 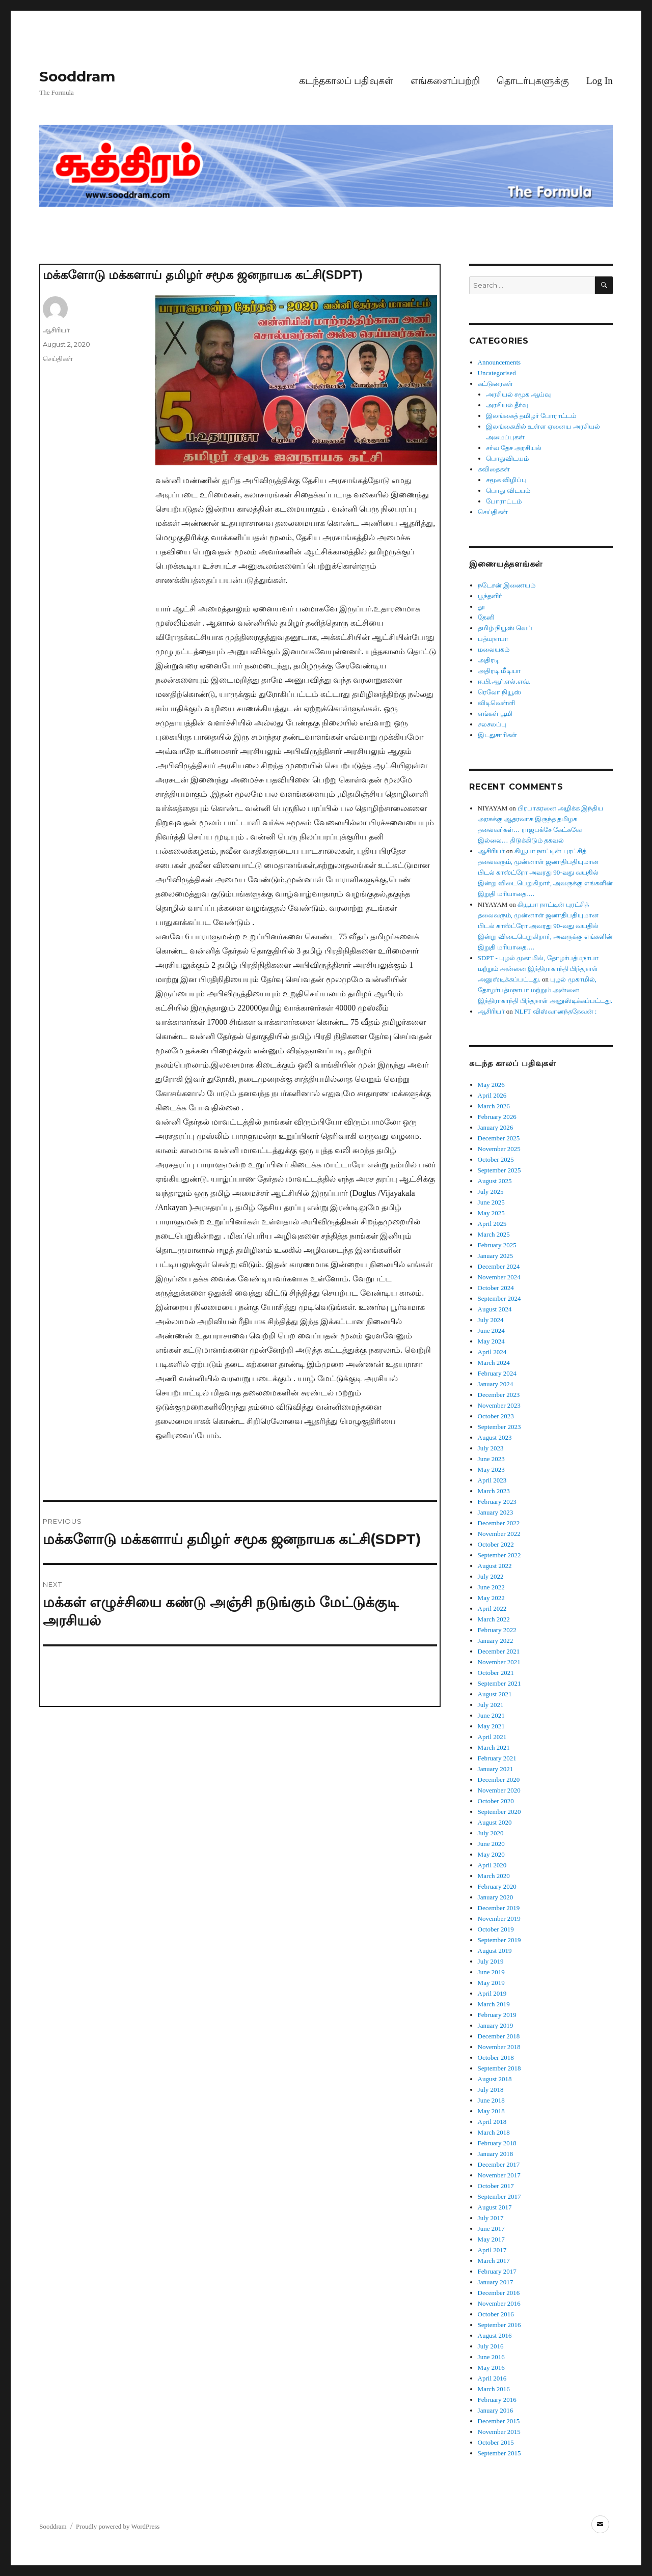 I want to click on March 2024, so click(x=494, y=1362).